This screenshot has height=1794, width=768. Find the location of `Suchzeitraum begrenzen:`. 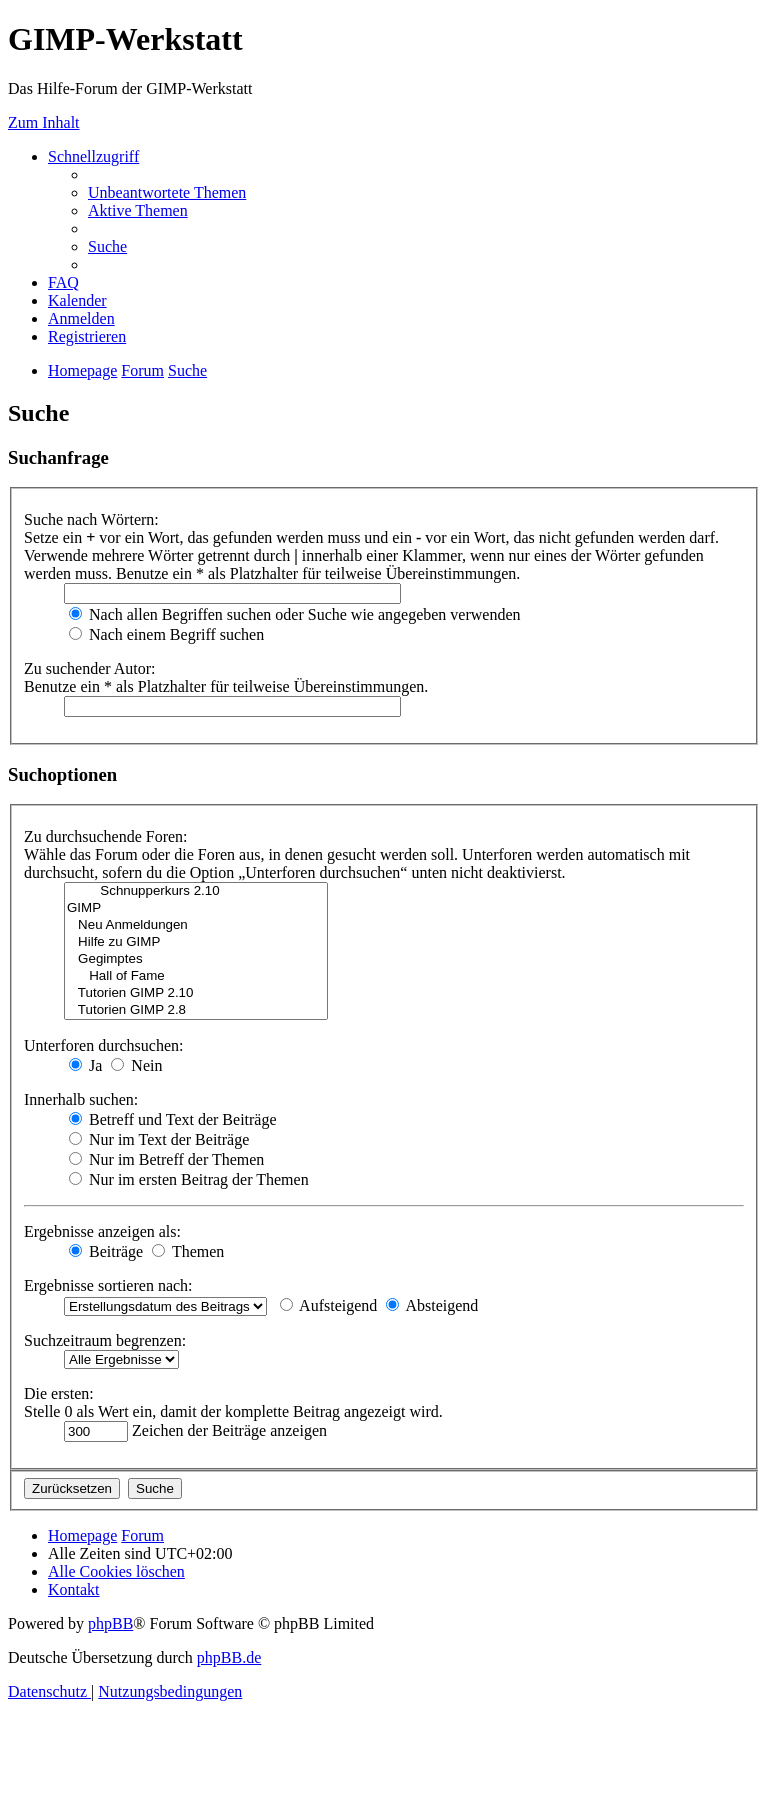

Suchzeitraum begrenzen: is located at coordinates (105, 1340).